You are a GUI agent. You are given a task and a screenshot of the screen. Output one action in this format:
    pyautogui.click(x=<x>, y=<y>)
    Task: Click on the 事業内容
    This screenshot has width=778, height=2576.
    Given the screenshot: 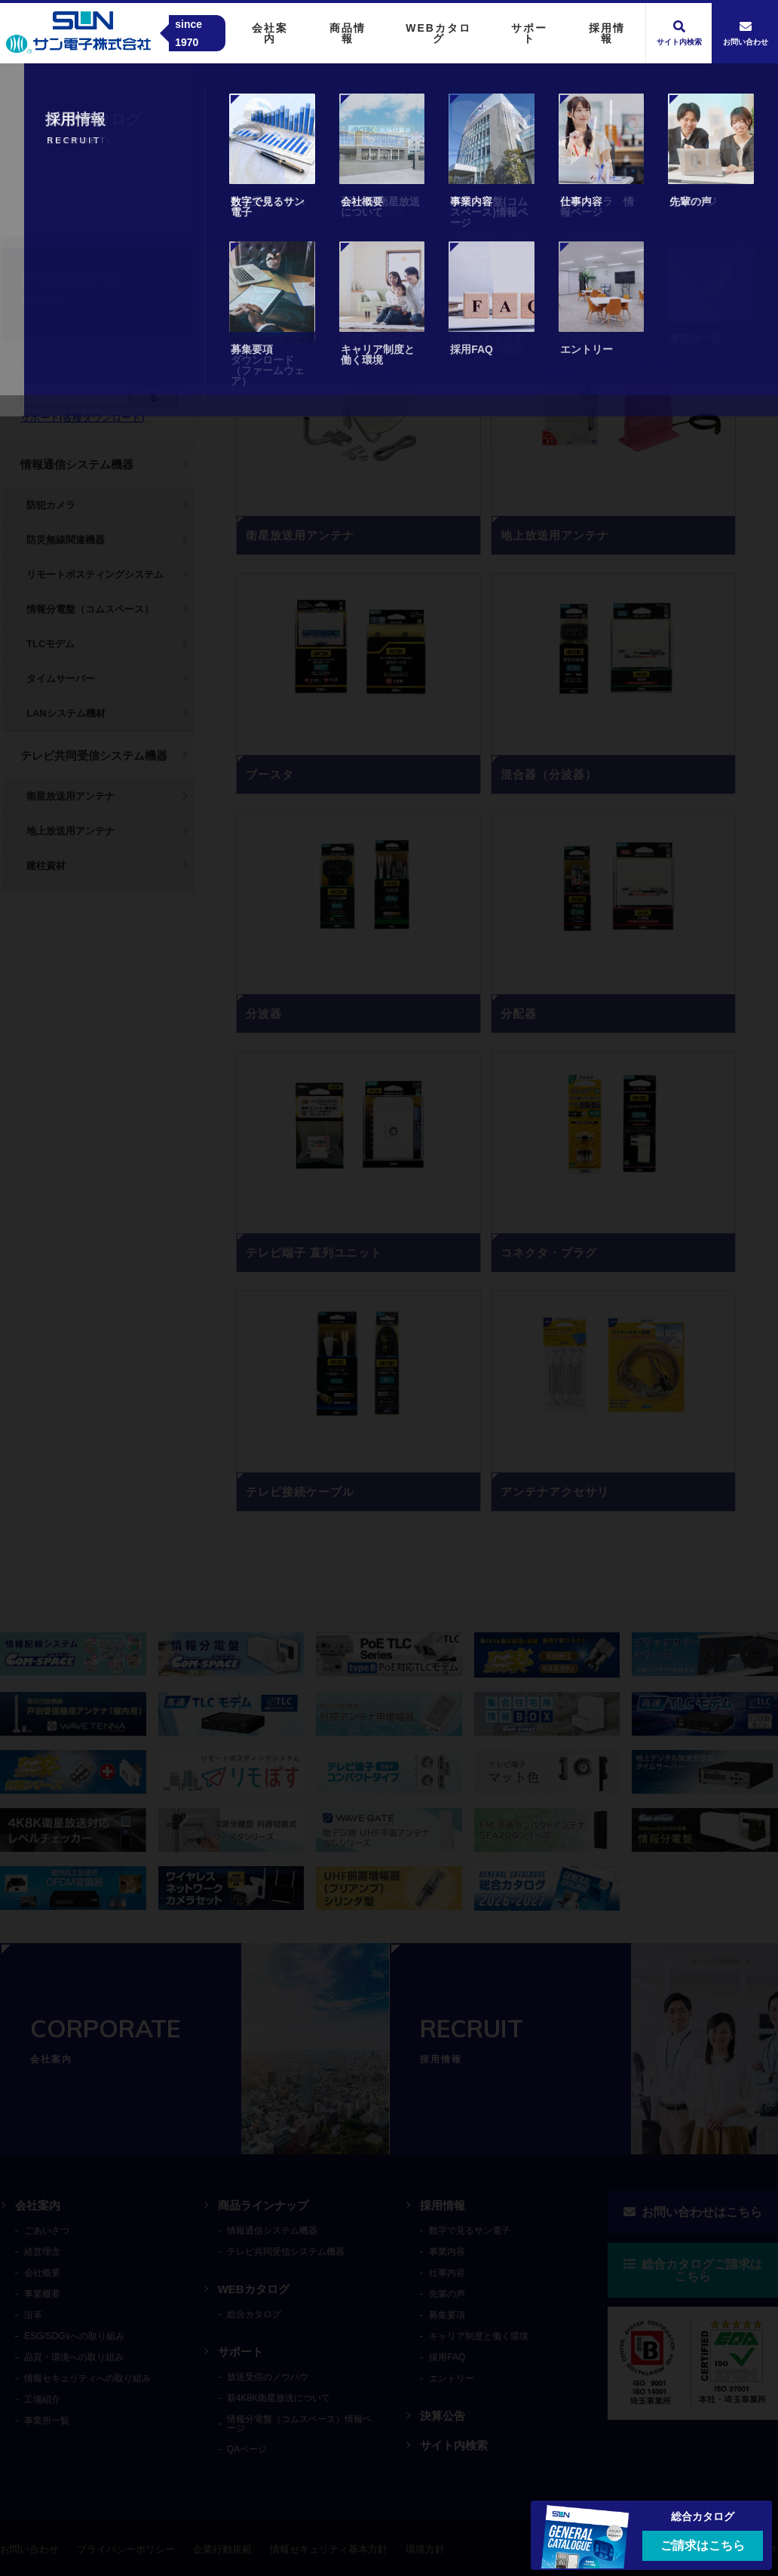 What is the action you would take?
    pyautogui.click(x=447, y=2251)
    